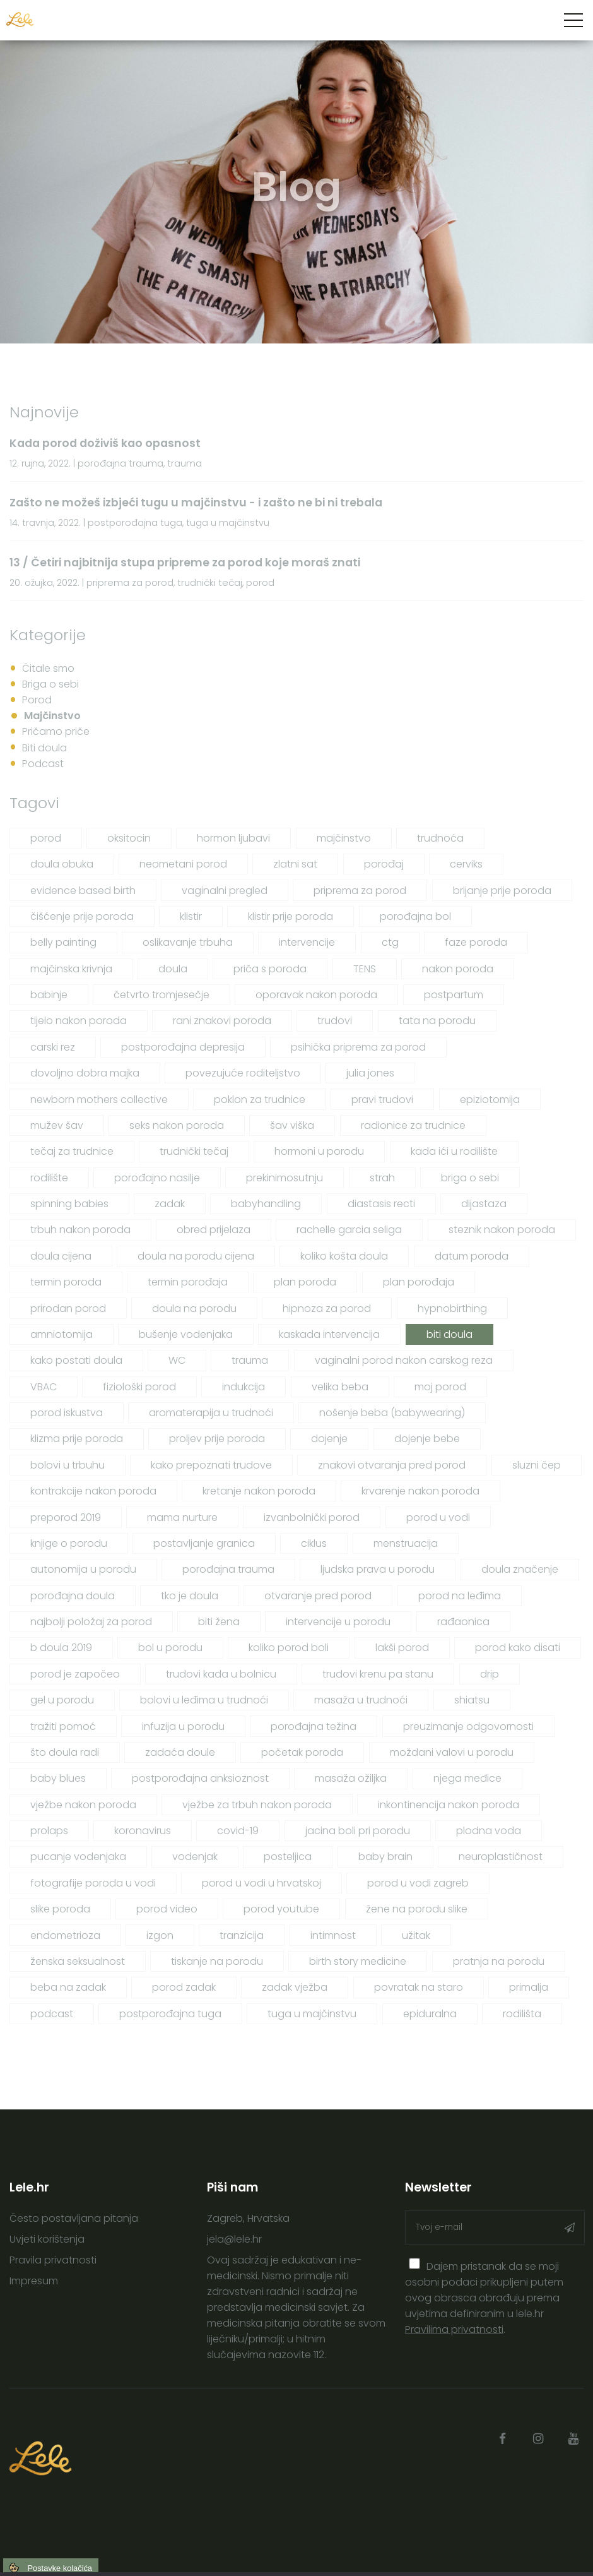 This screenshot has width=593, height=2576. Describe the element at coordinates (60, 1256) in the screenshot. I see `doula cijena` at that location.